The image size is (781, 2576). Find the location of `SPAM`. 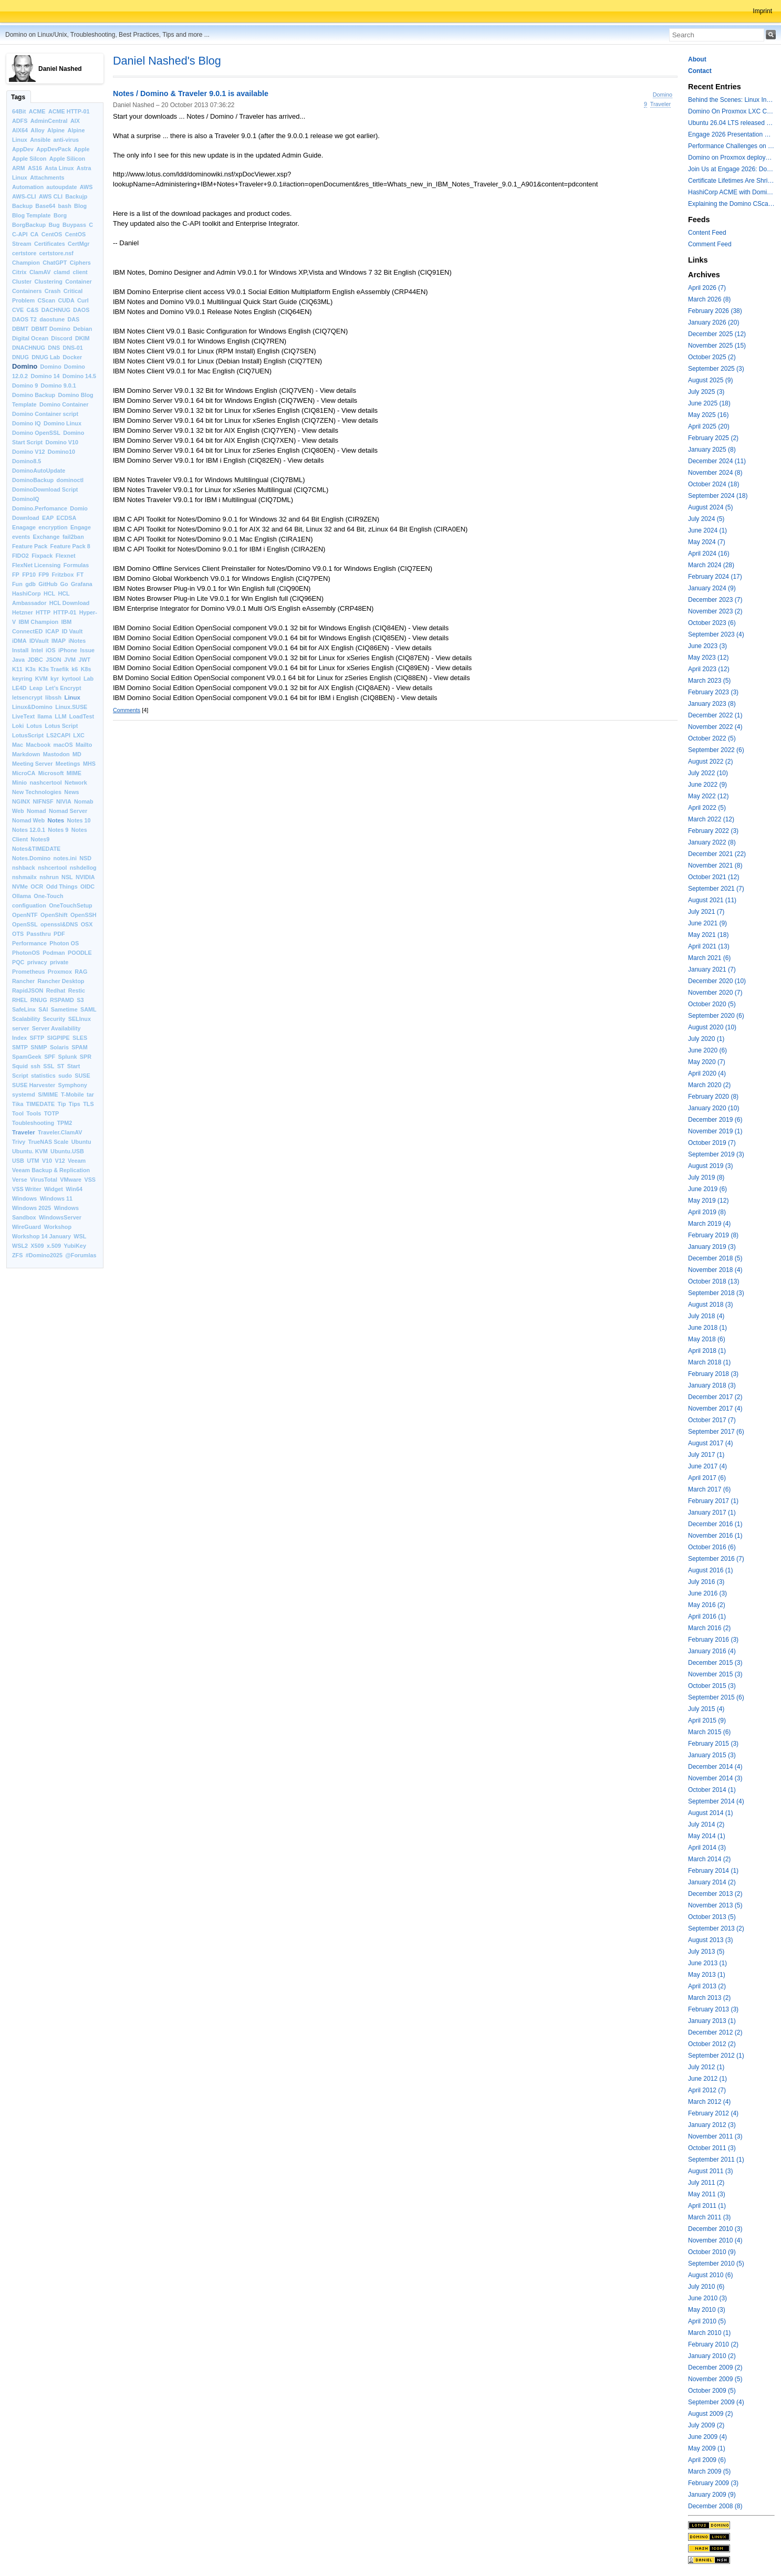

SPAM is located at coordinates (79, 1047).